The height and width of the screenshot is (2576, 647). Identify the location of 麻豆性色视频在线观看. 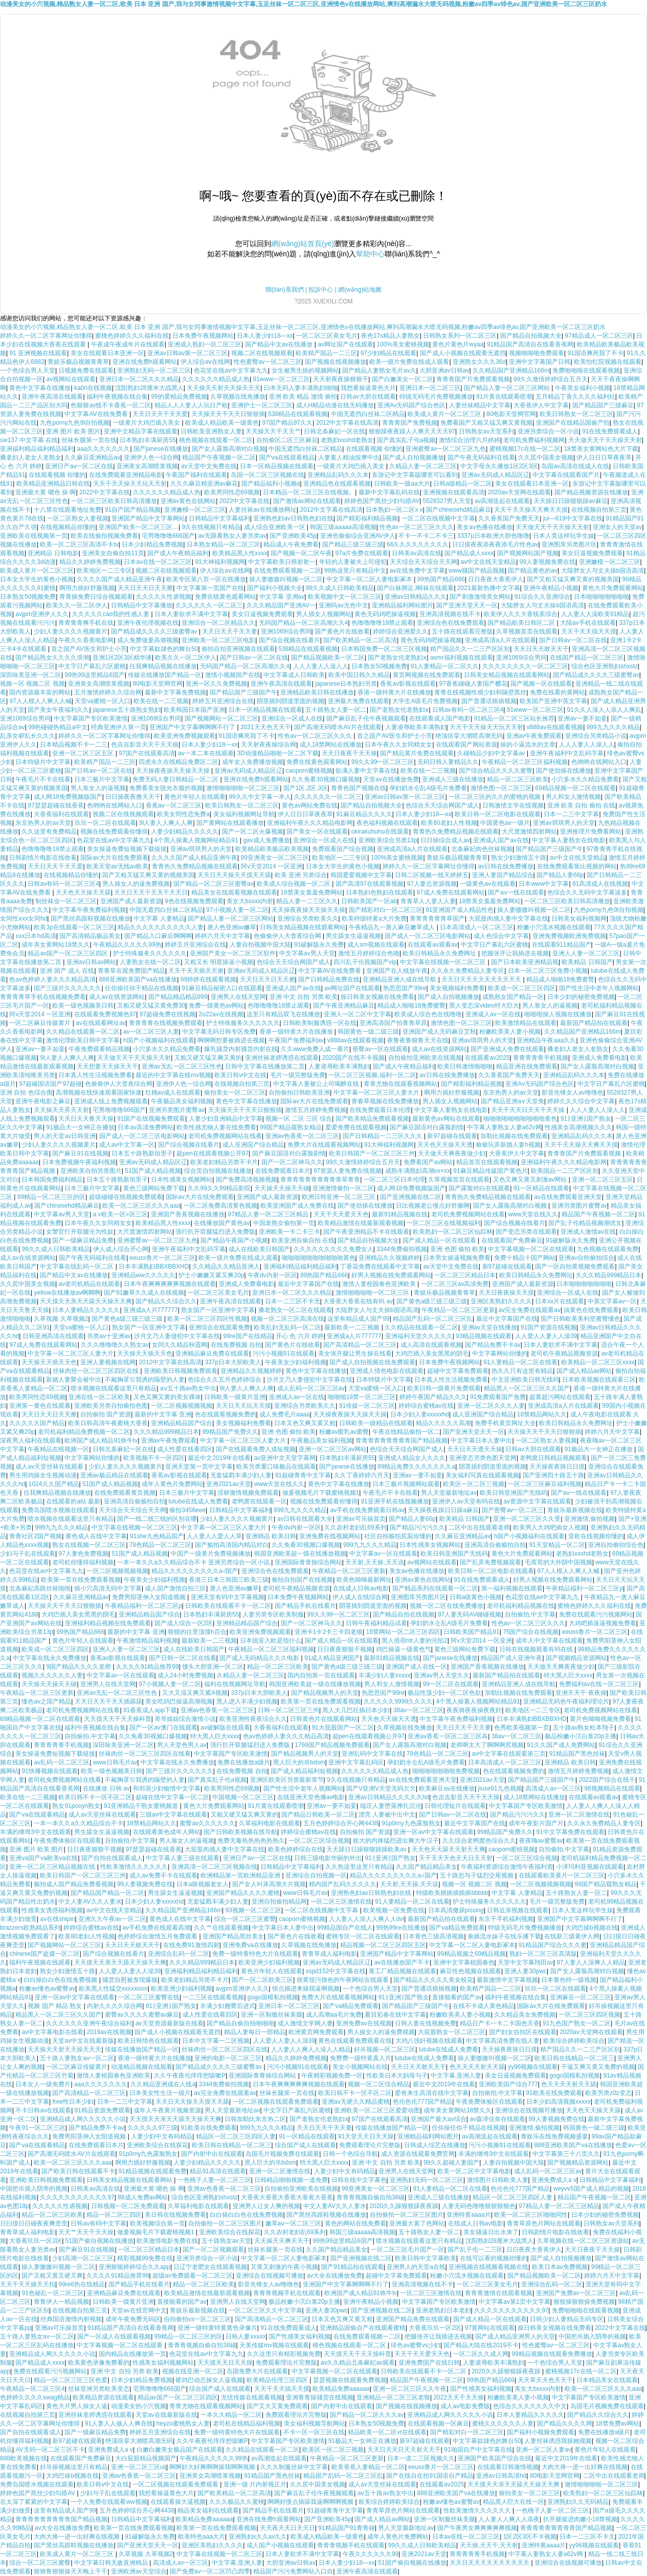
(470, 1971).